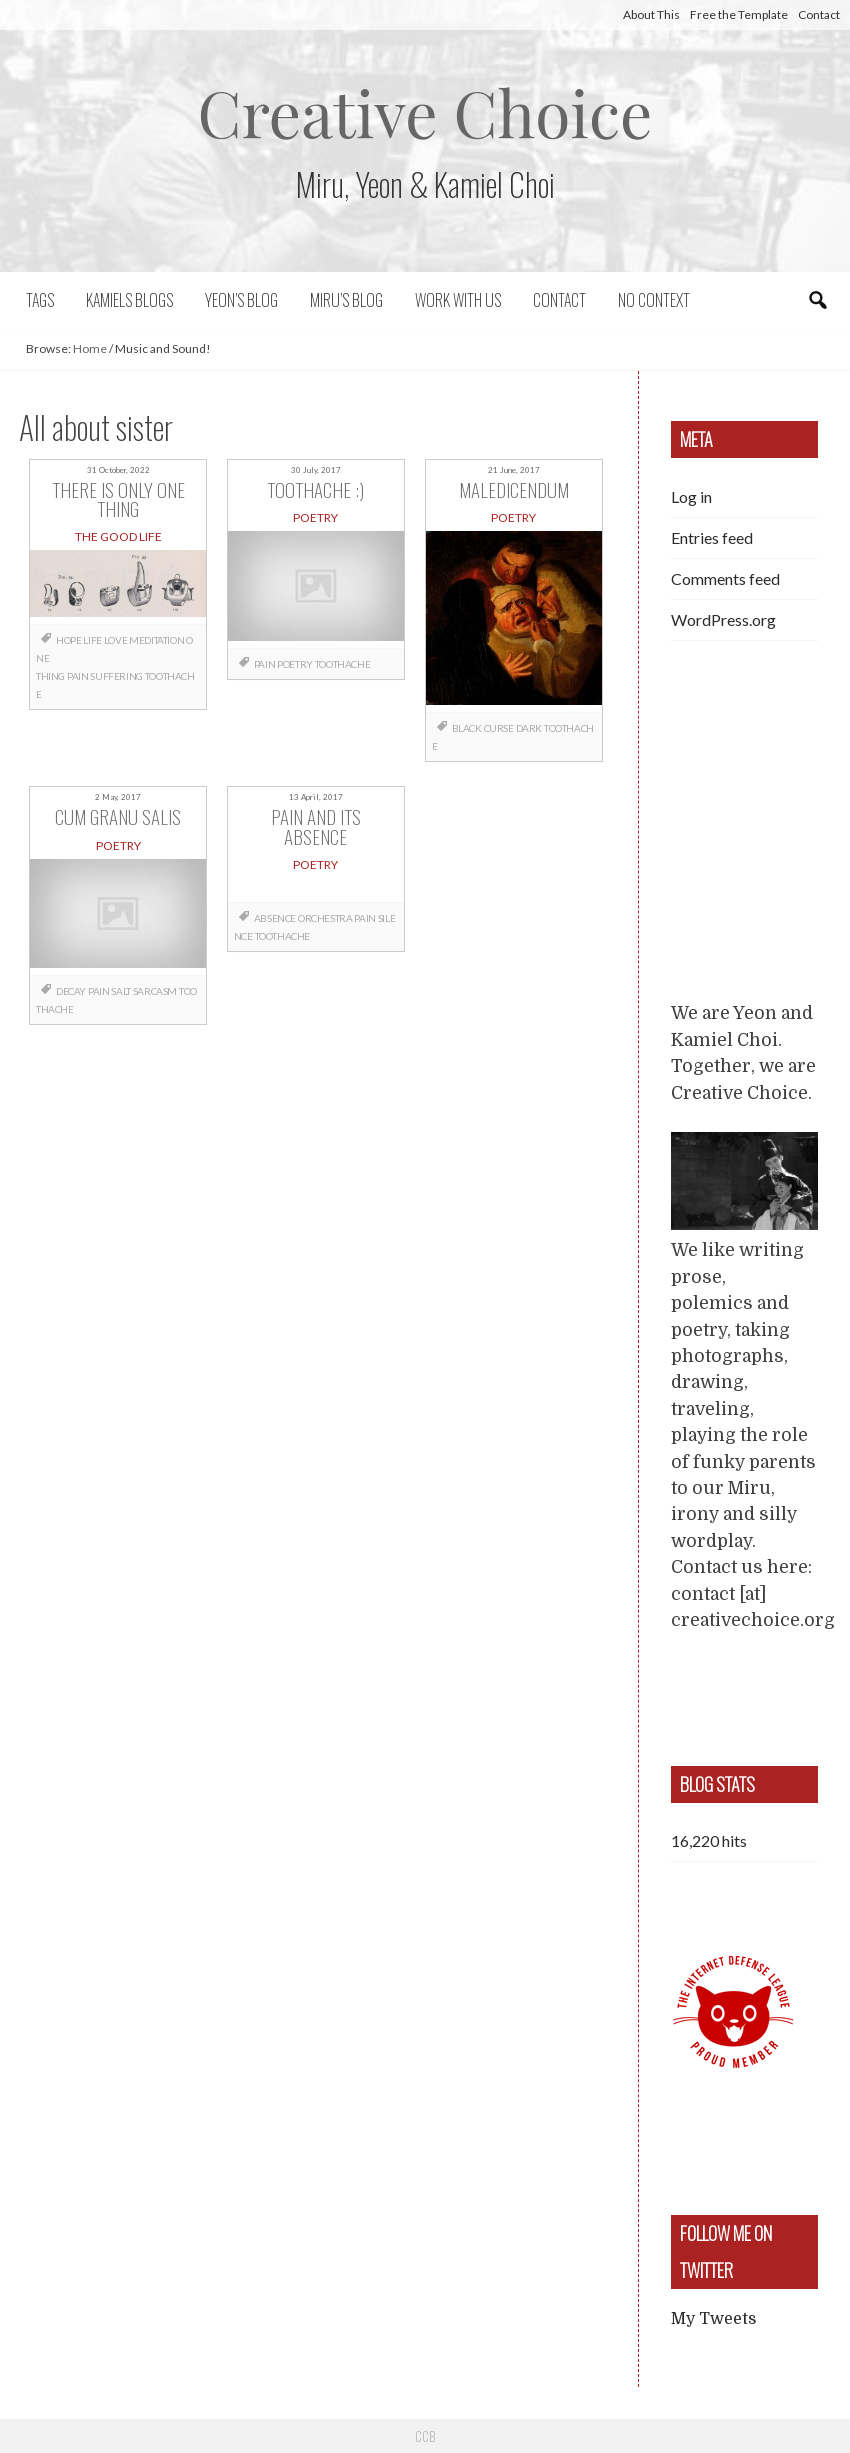 The image size is (850, 2453). Describe the element at coordinates (275, 918) in the screenshot. I see `absence` at that location.